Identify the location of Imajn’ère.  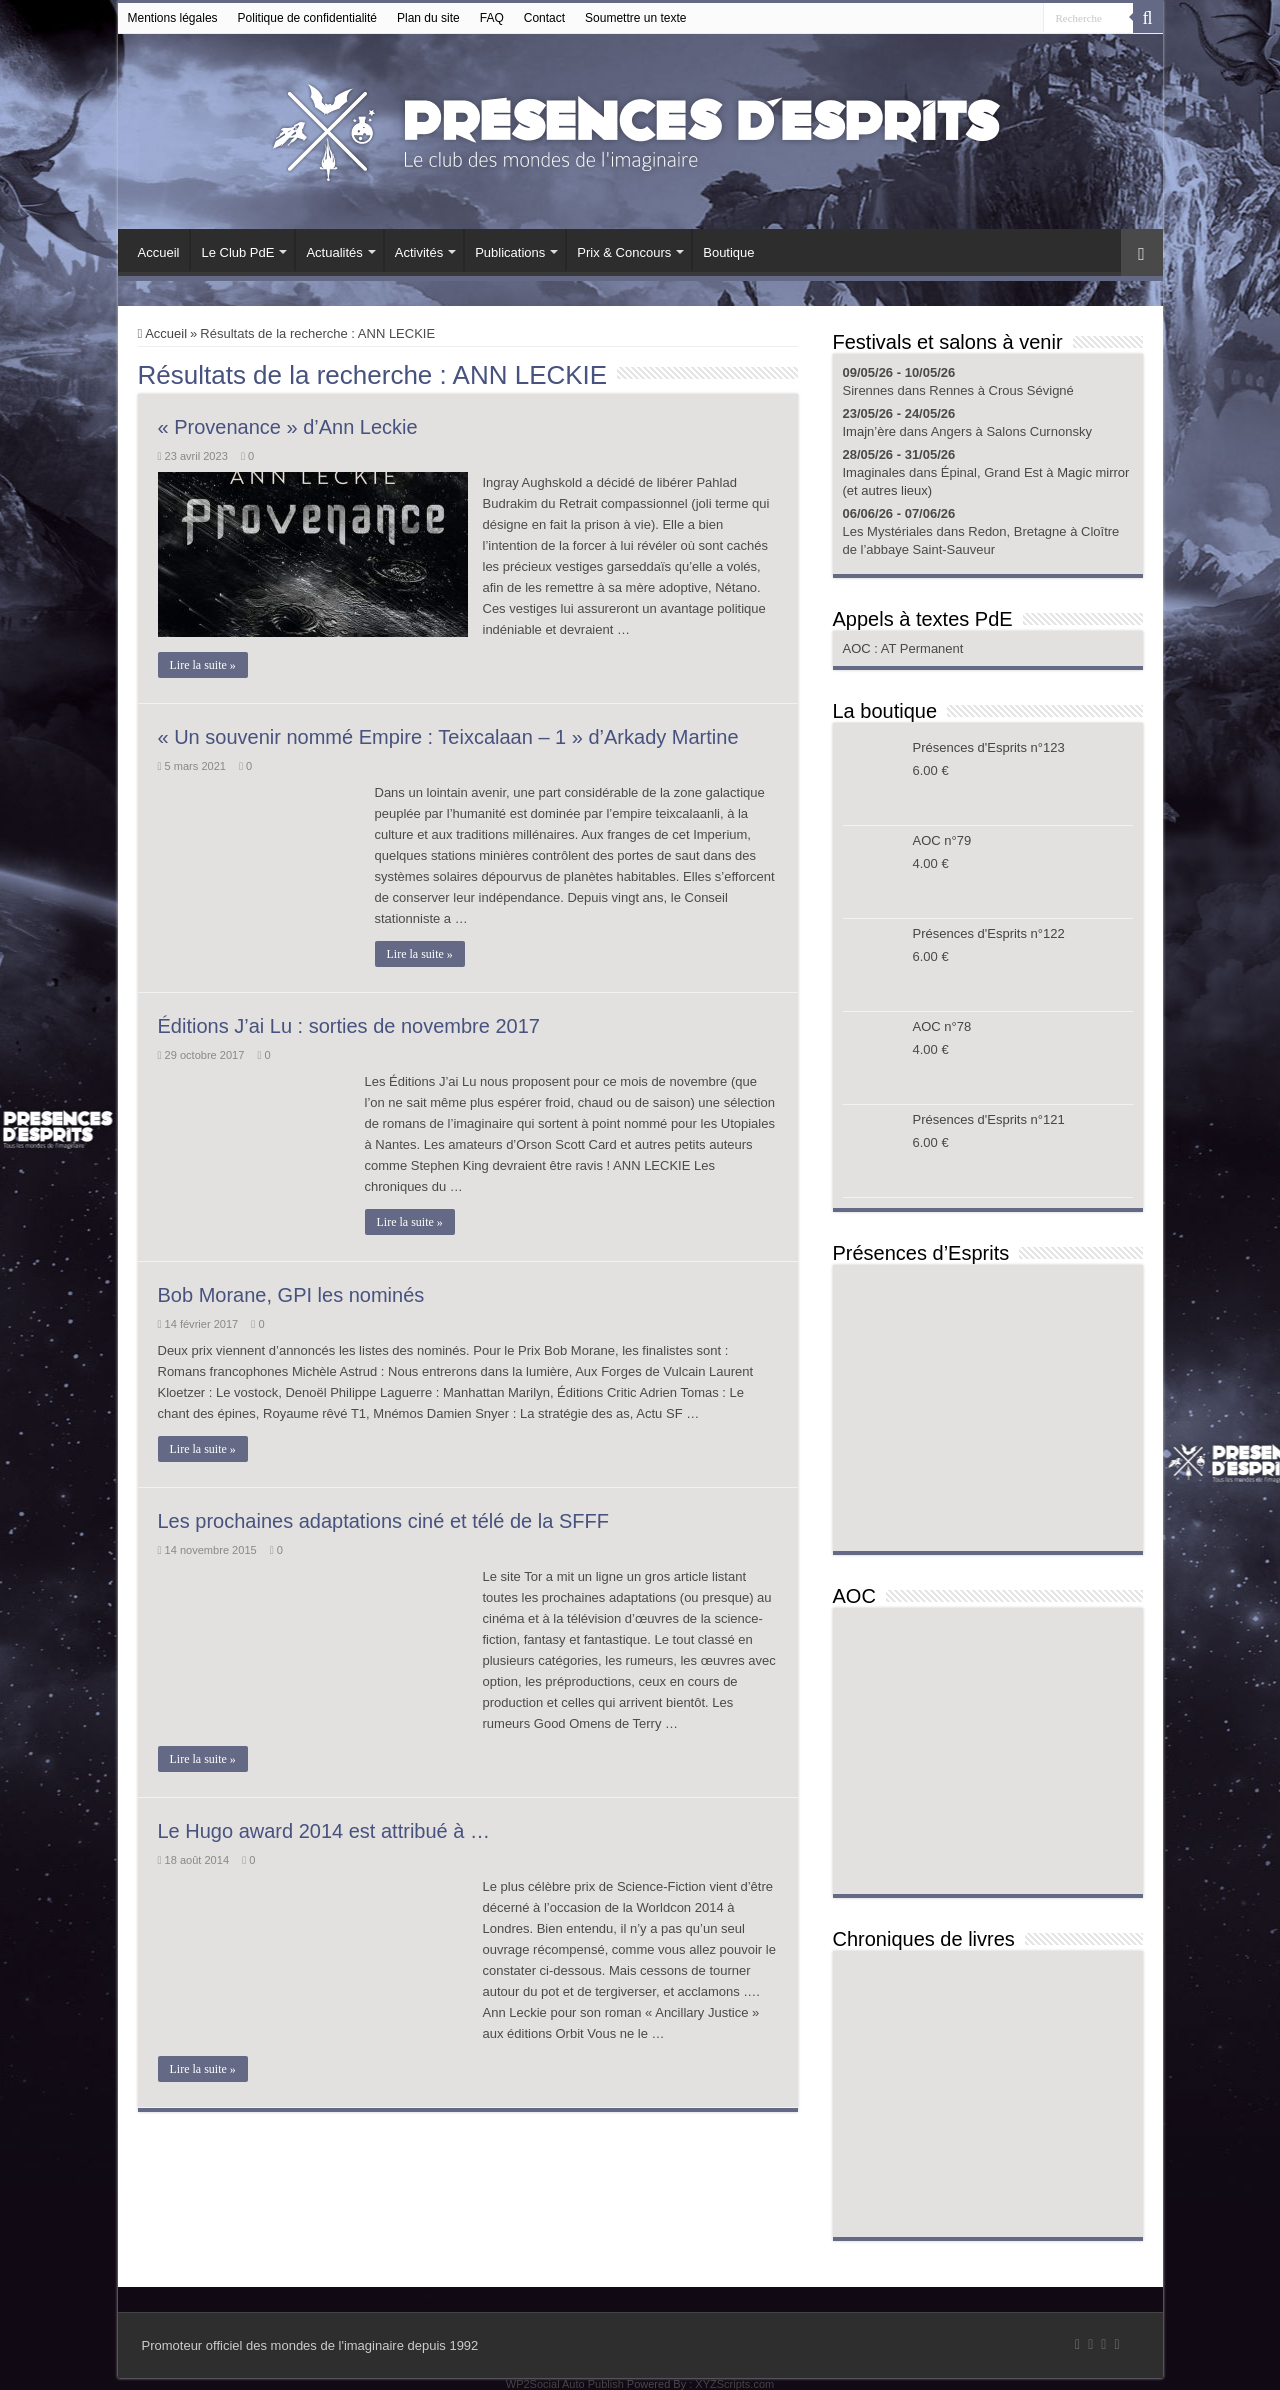
(869, 431).